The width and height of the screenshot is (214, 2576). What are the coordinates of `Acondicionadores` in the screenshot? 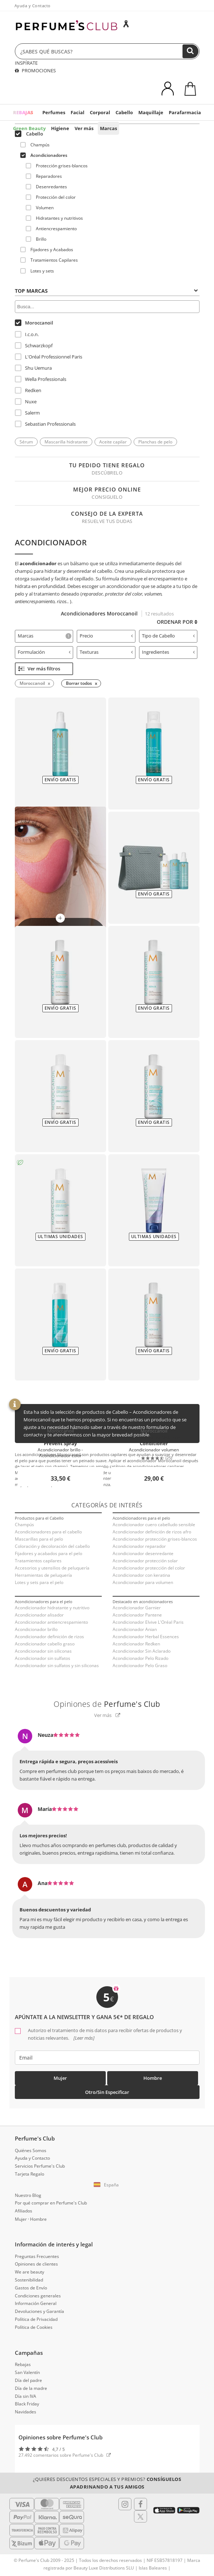 It's located at (43, 155).